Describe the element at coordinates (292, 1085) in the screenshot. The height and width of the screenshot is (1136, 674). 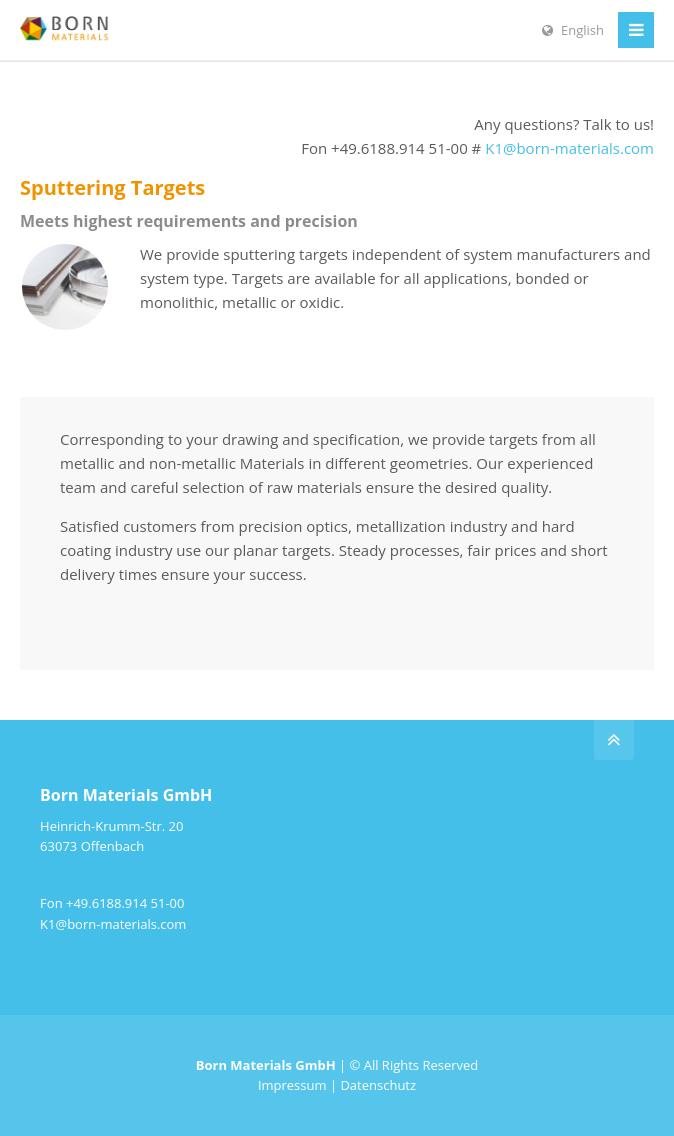
I see `Impressum` at that location.